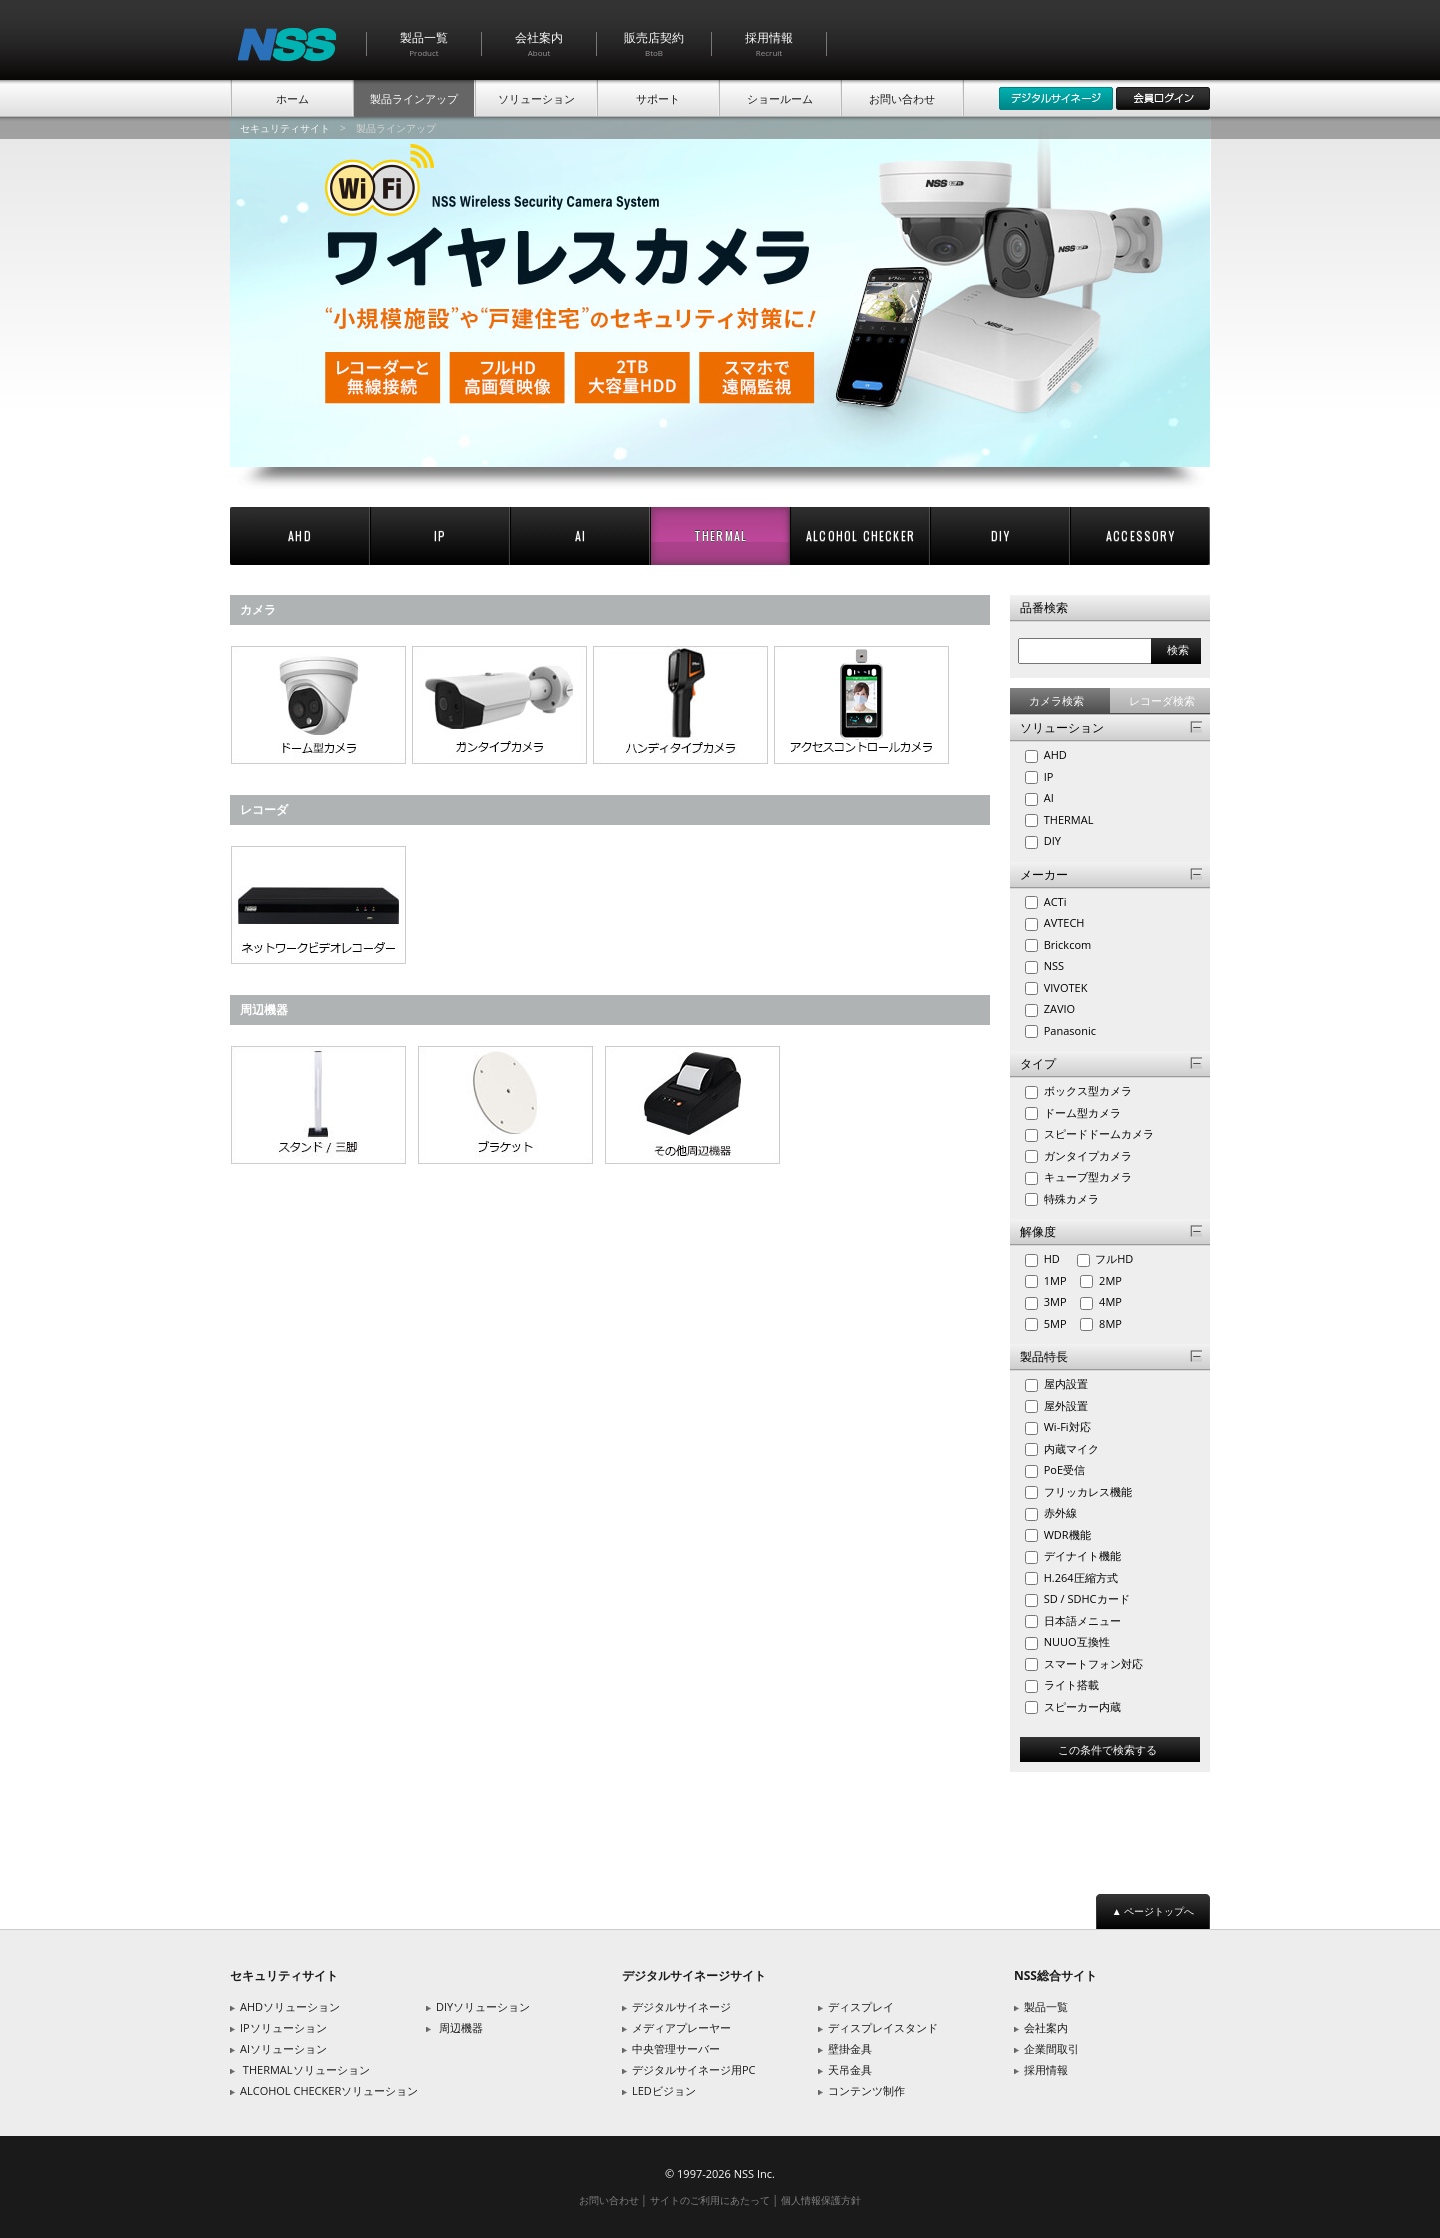  Describe the element at coordinates (539, 43) in the screenshot. I see `会社案内` at that location.